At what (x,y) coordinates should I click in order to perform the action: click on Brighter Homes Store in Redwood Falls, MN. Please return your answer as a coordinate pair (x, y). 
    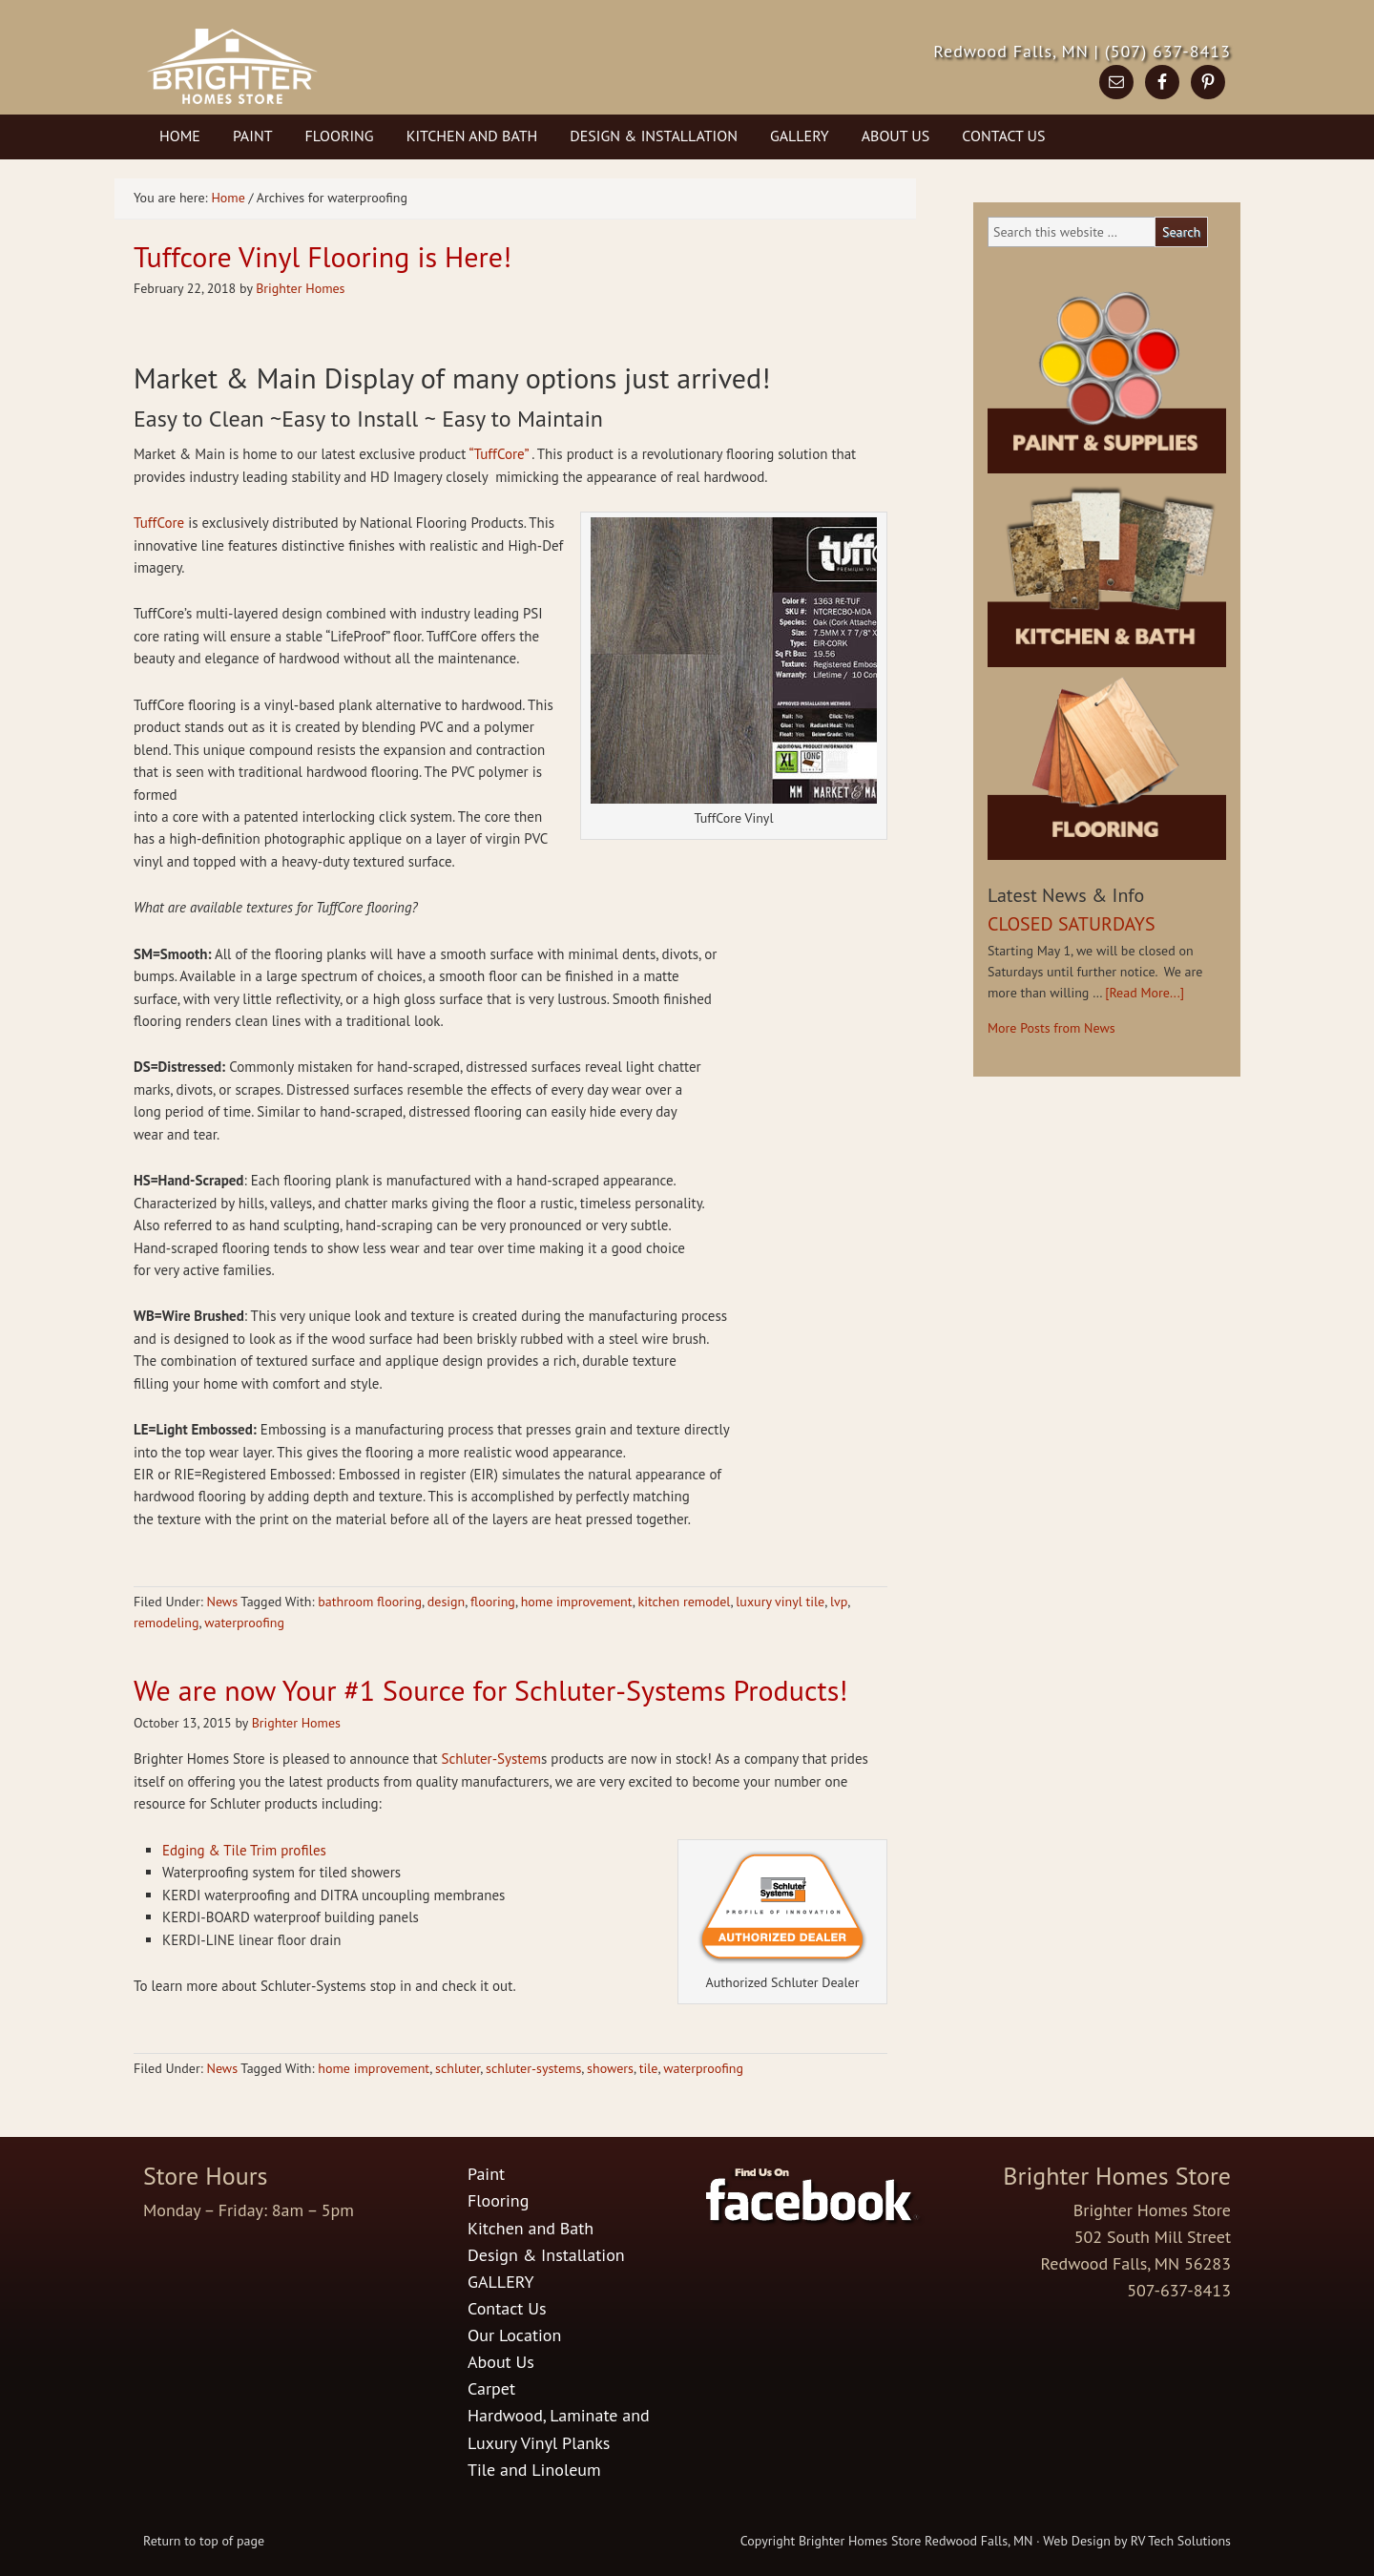
    Looking at the image, I should click on (336, 81).